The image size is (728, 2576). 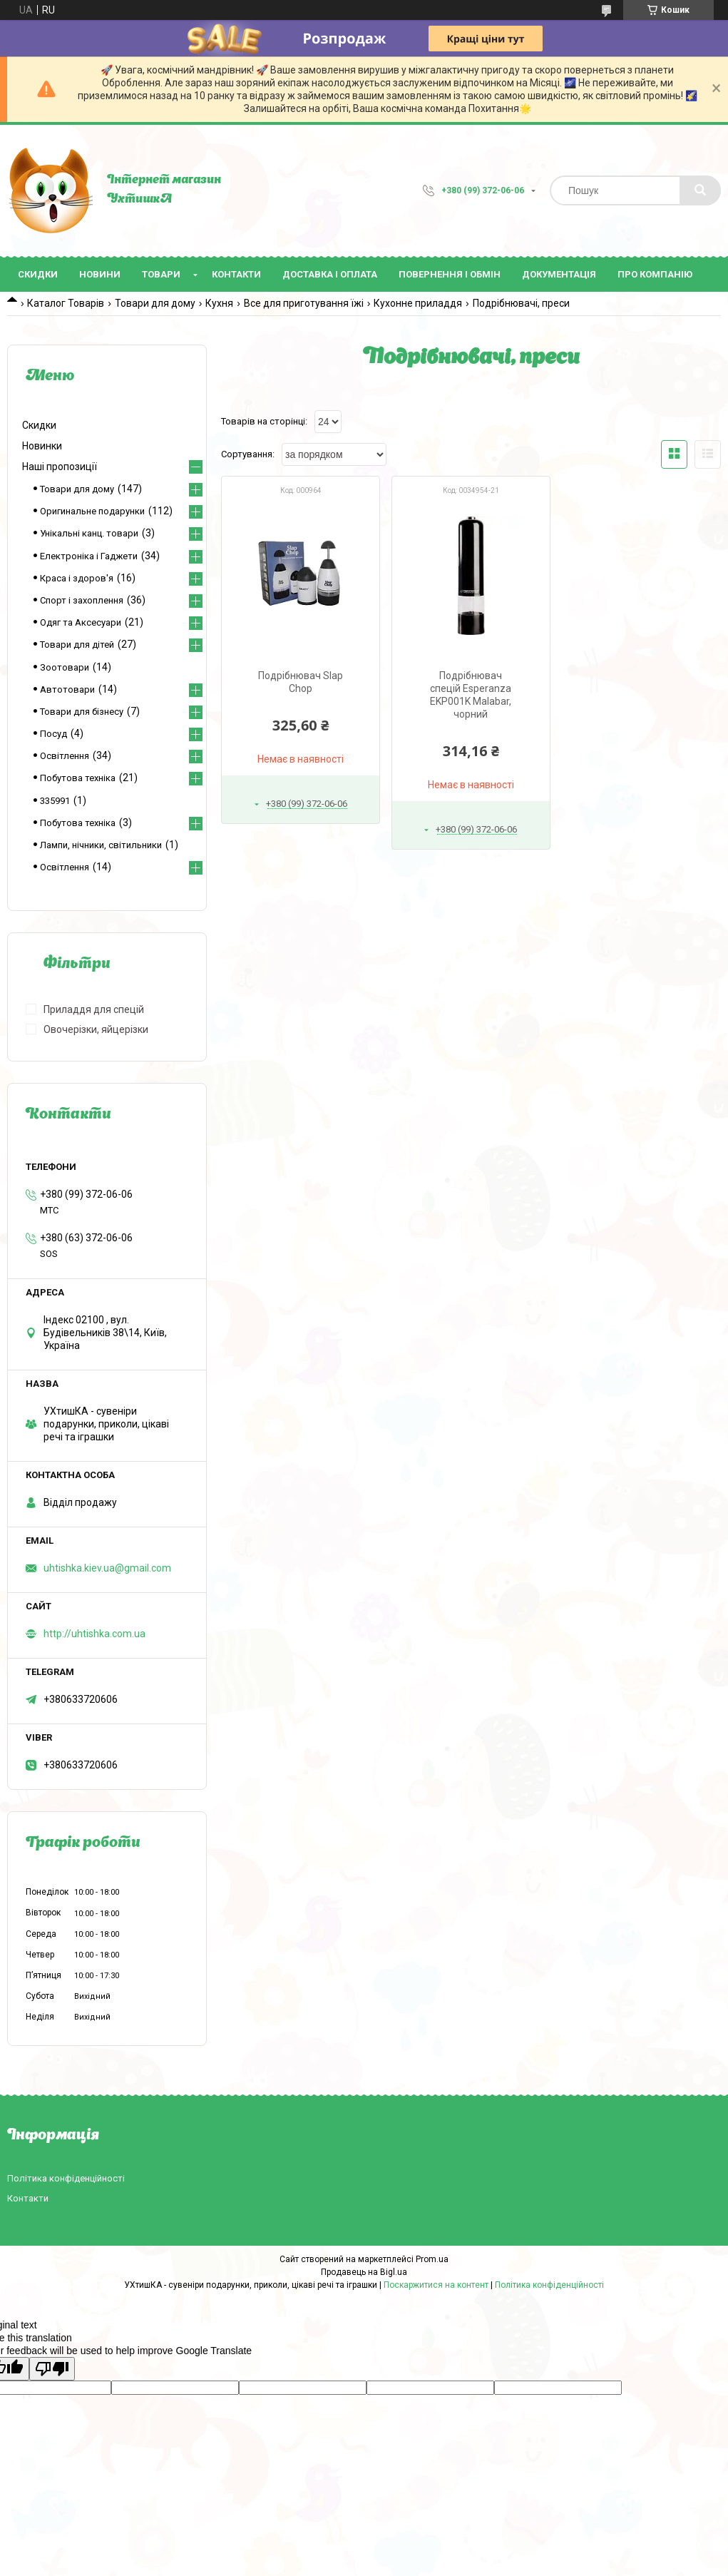 What do you see at coordinates (89, 533) in the screenshot?
I see `Унікальні канц. товари` at bounding box center [89, 533].